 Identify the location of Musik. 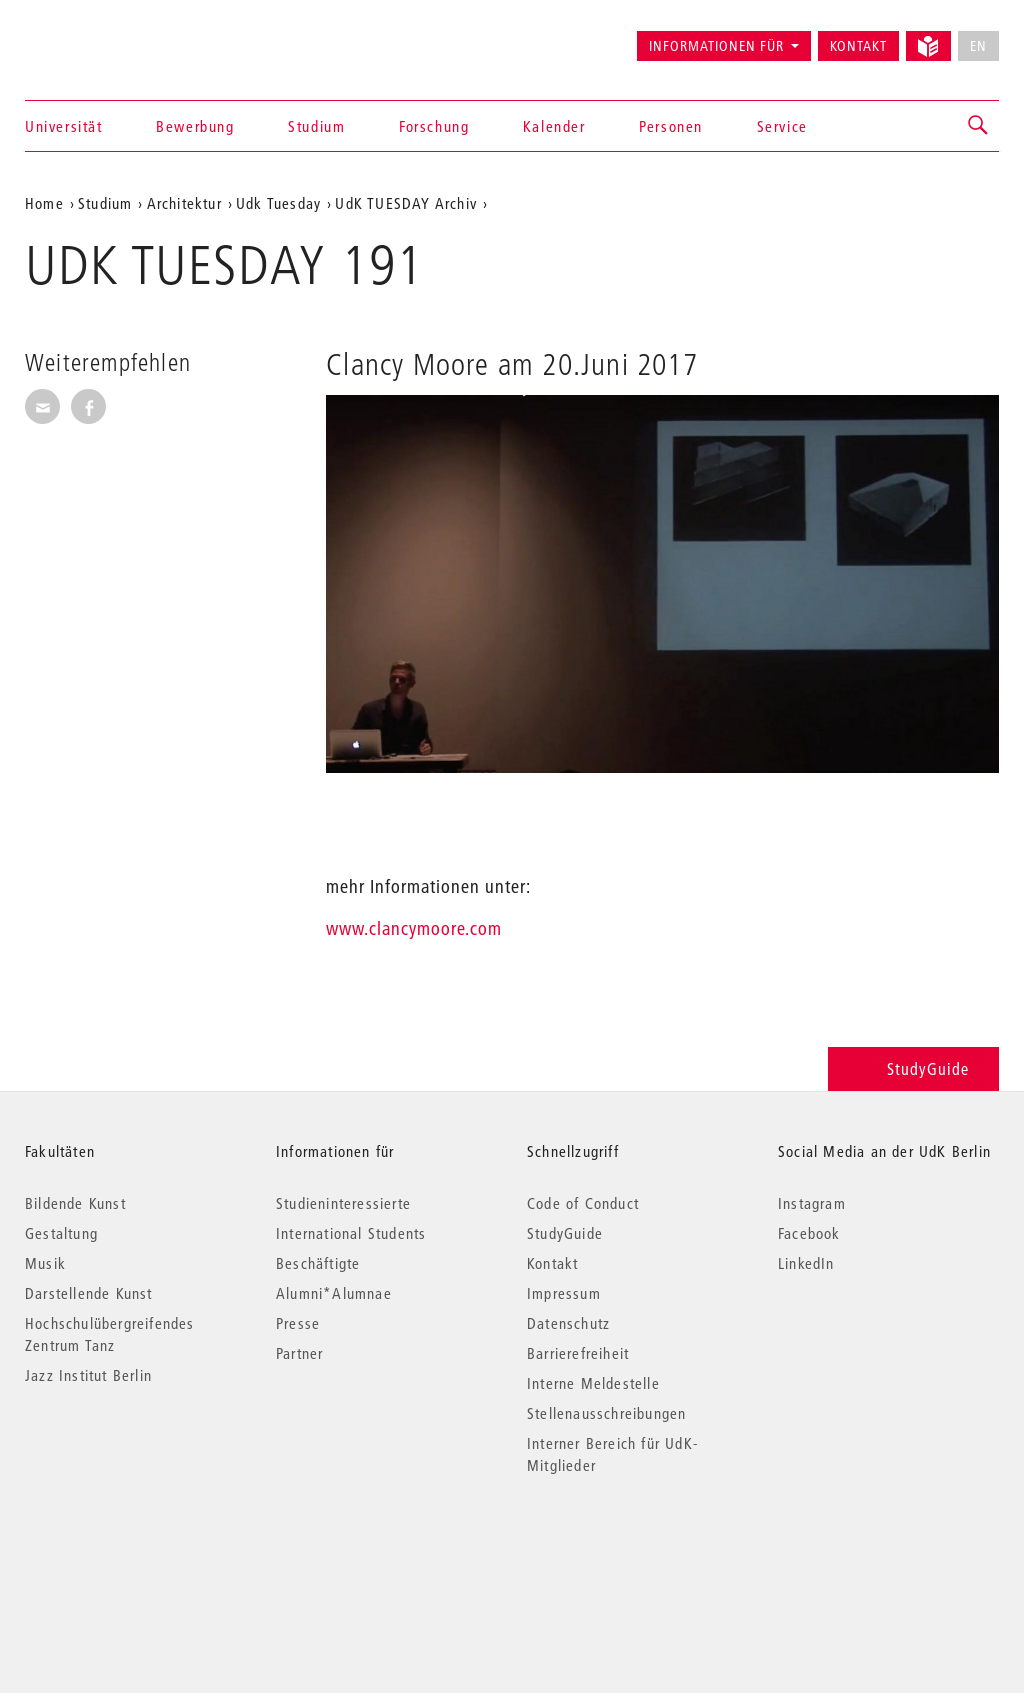
(45, 1263).